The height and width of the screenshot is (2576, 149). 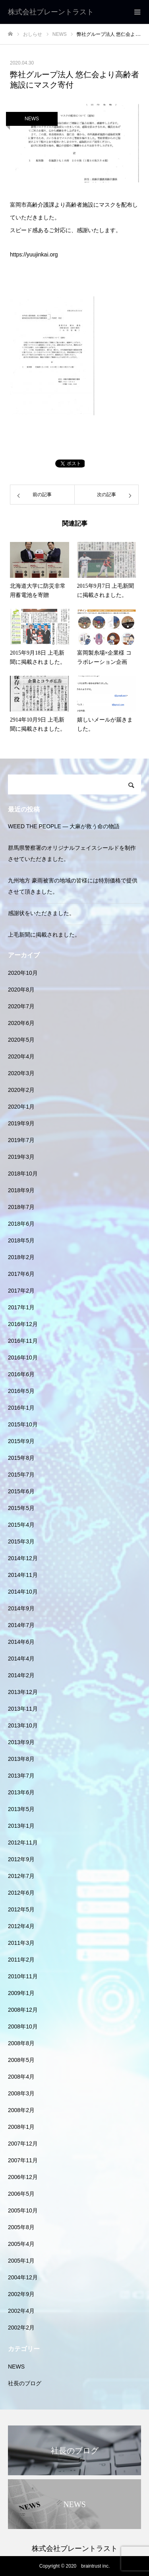 What do you see at coordinates (21, 1859) in the screenshot?
I see `2012年9月` at bounding box center [21, 1859].